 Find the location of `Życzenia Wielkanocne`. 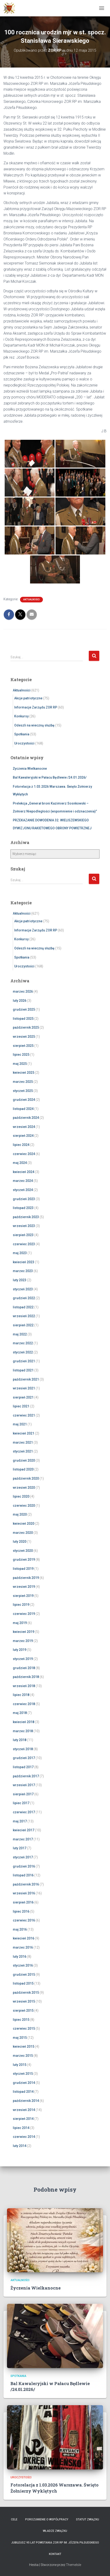

Życzenia Wielkanocne is located at coordinates (30, 768).